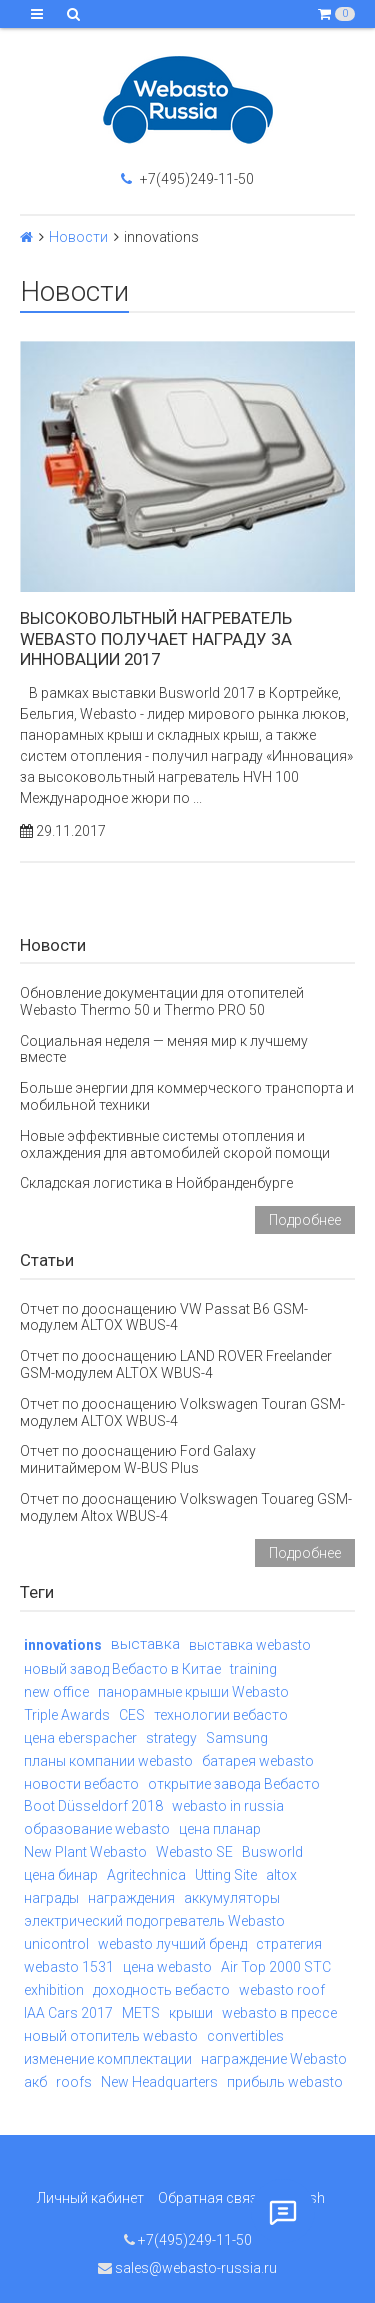  Describe the element at coordinates (54, 1990) in the screenshot. I see `exhibition` at that location.